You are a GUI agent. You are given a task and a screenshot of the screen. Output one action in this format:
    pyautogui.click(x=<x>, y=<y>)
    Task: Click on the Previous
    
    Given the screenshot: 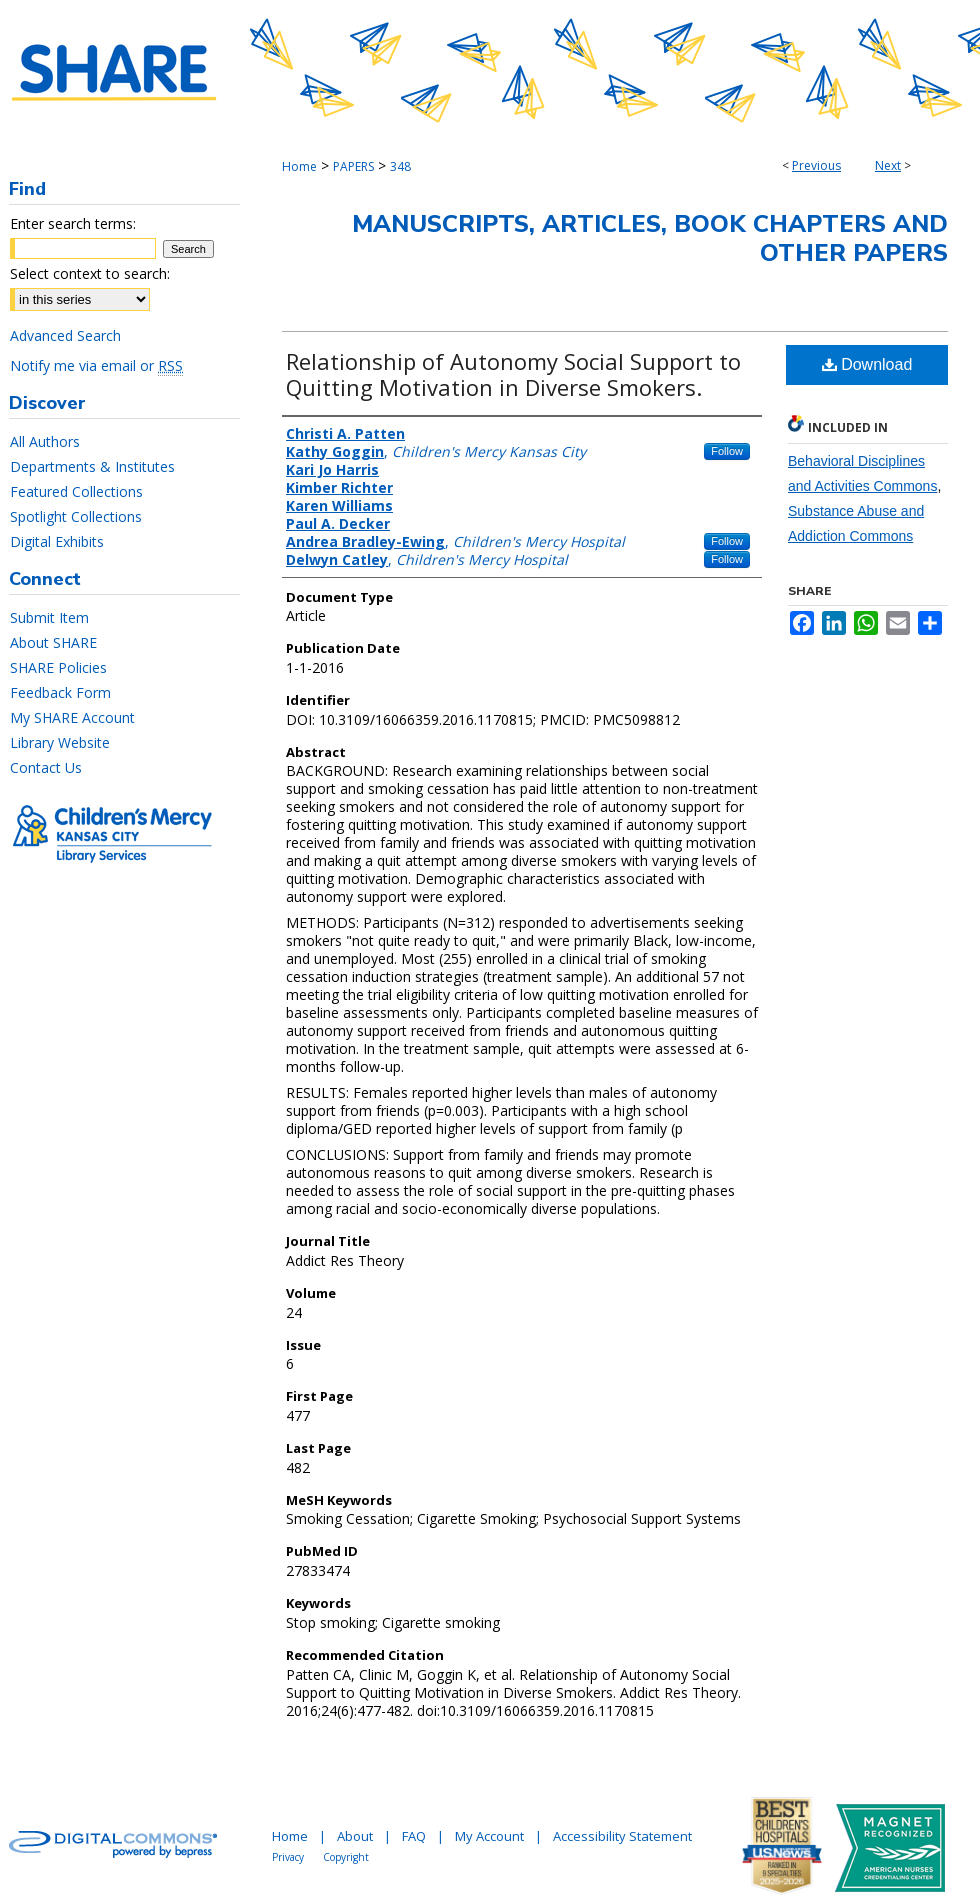 What is the action you would take?
    pyautogui.click(x=816, y=165)
    